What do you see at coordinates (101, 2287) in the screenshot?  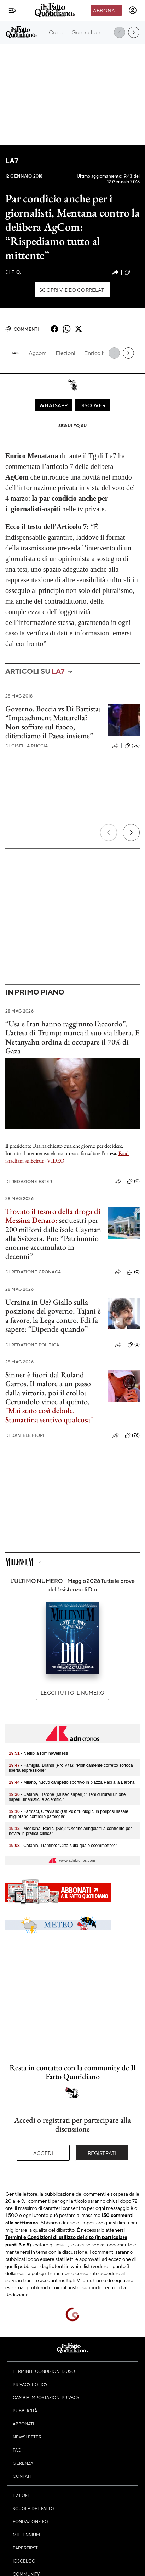 I see `supporto tecnico` at bounding box center [101, 2287].